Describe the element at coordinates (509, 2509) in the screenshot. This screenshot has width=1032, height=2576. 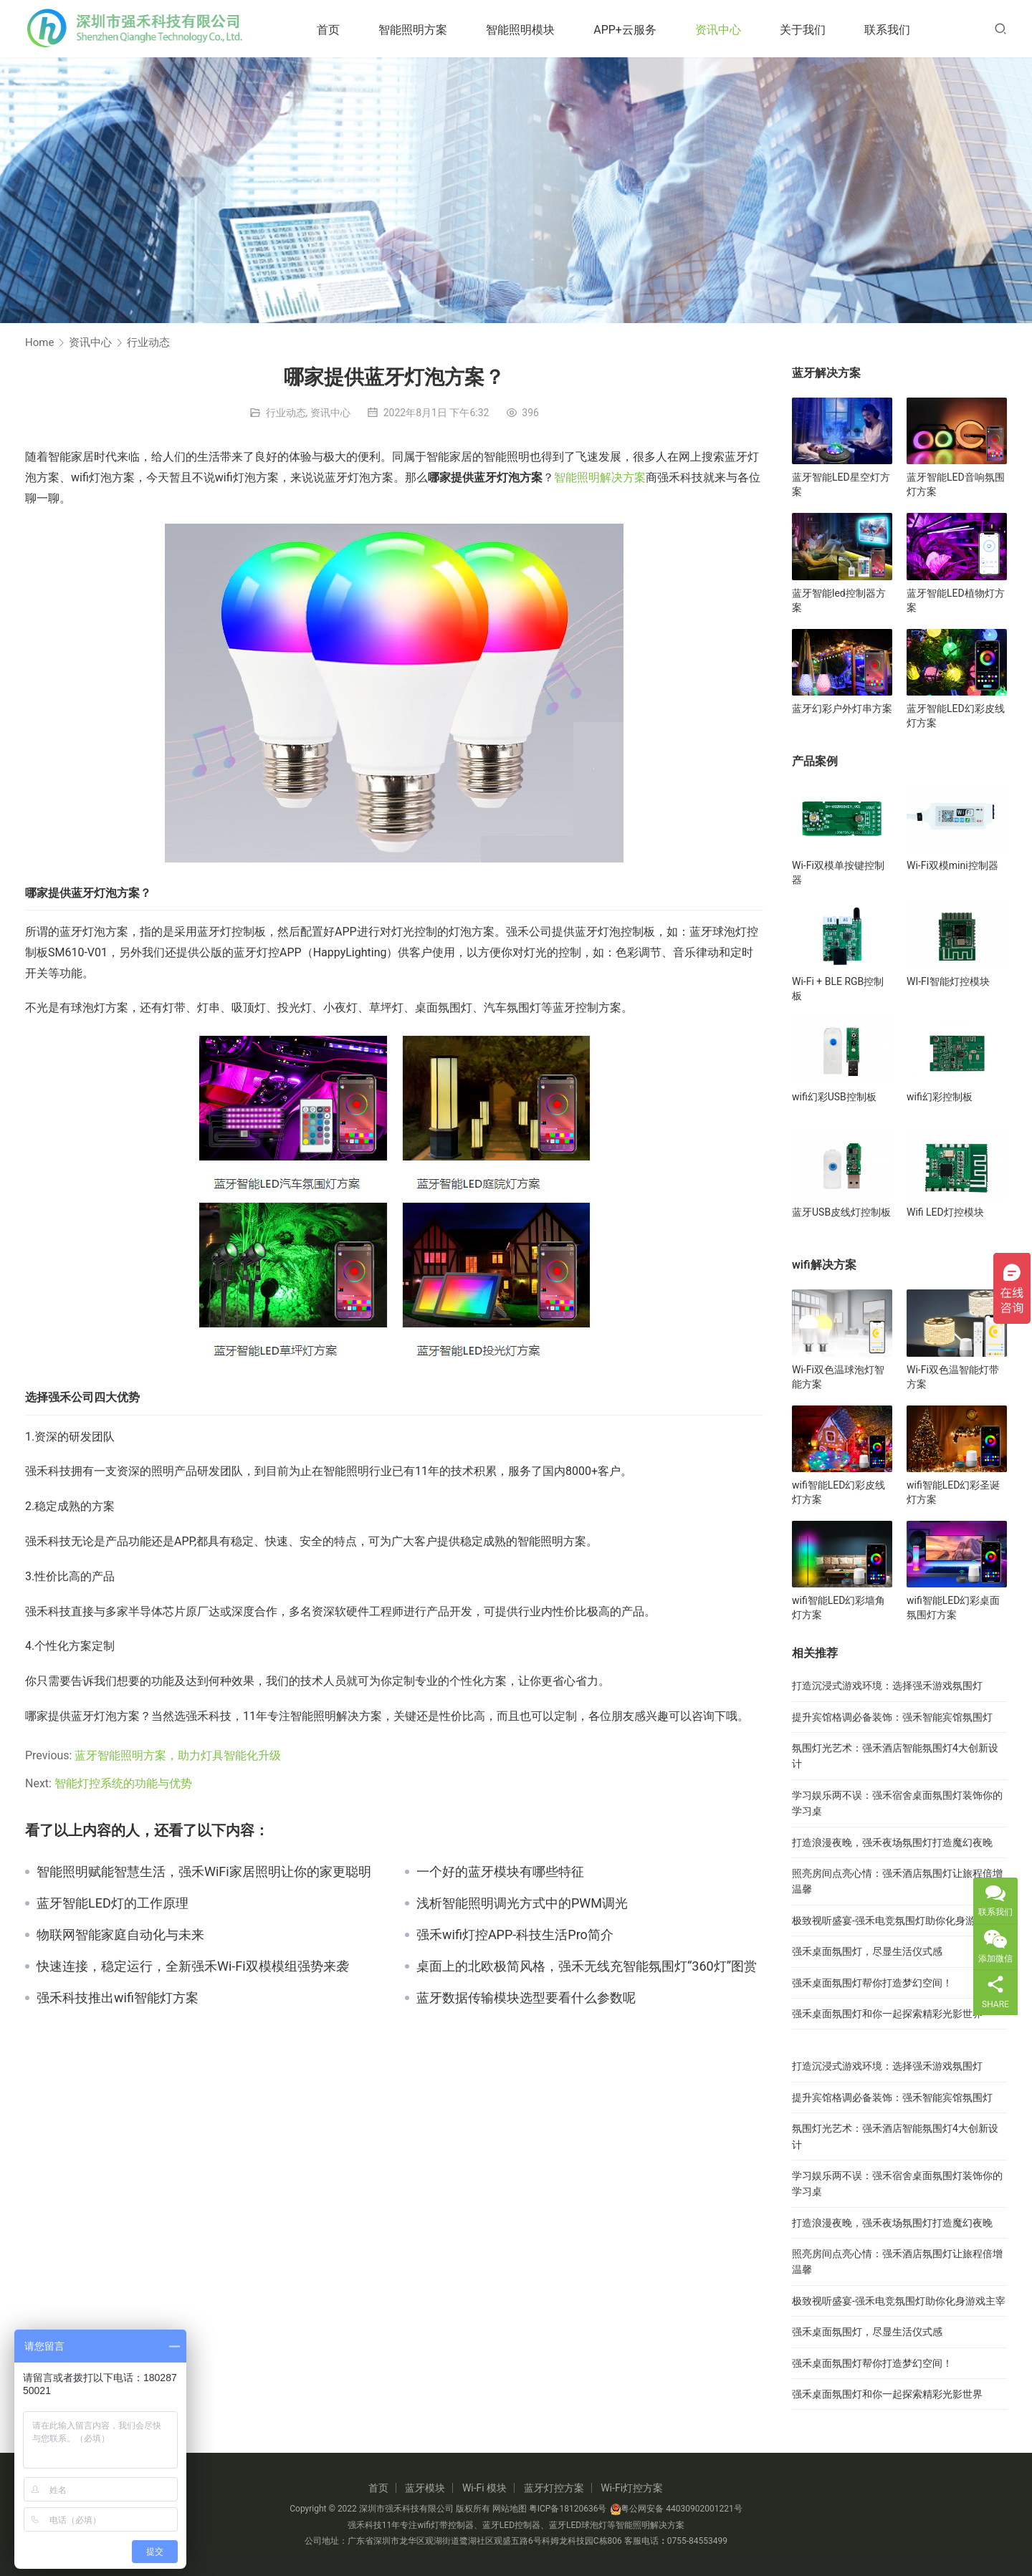
I see `网站地图` at that location.